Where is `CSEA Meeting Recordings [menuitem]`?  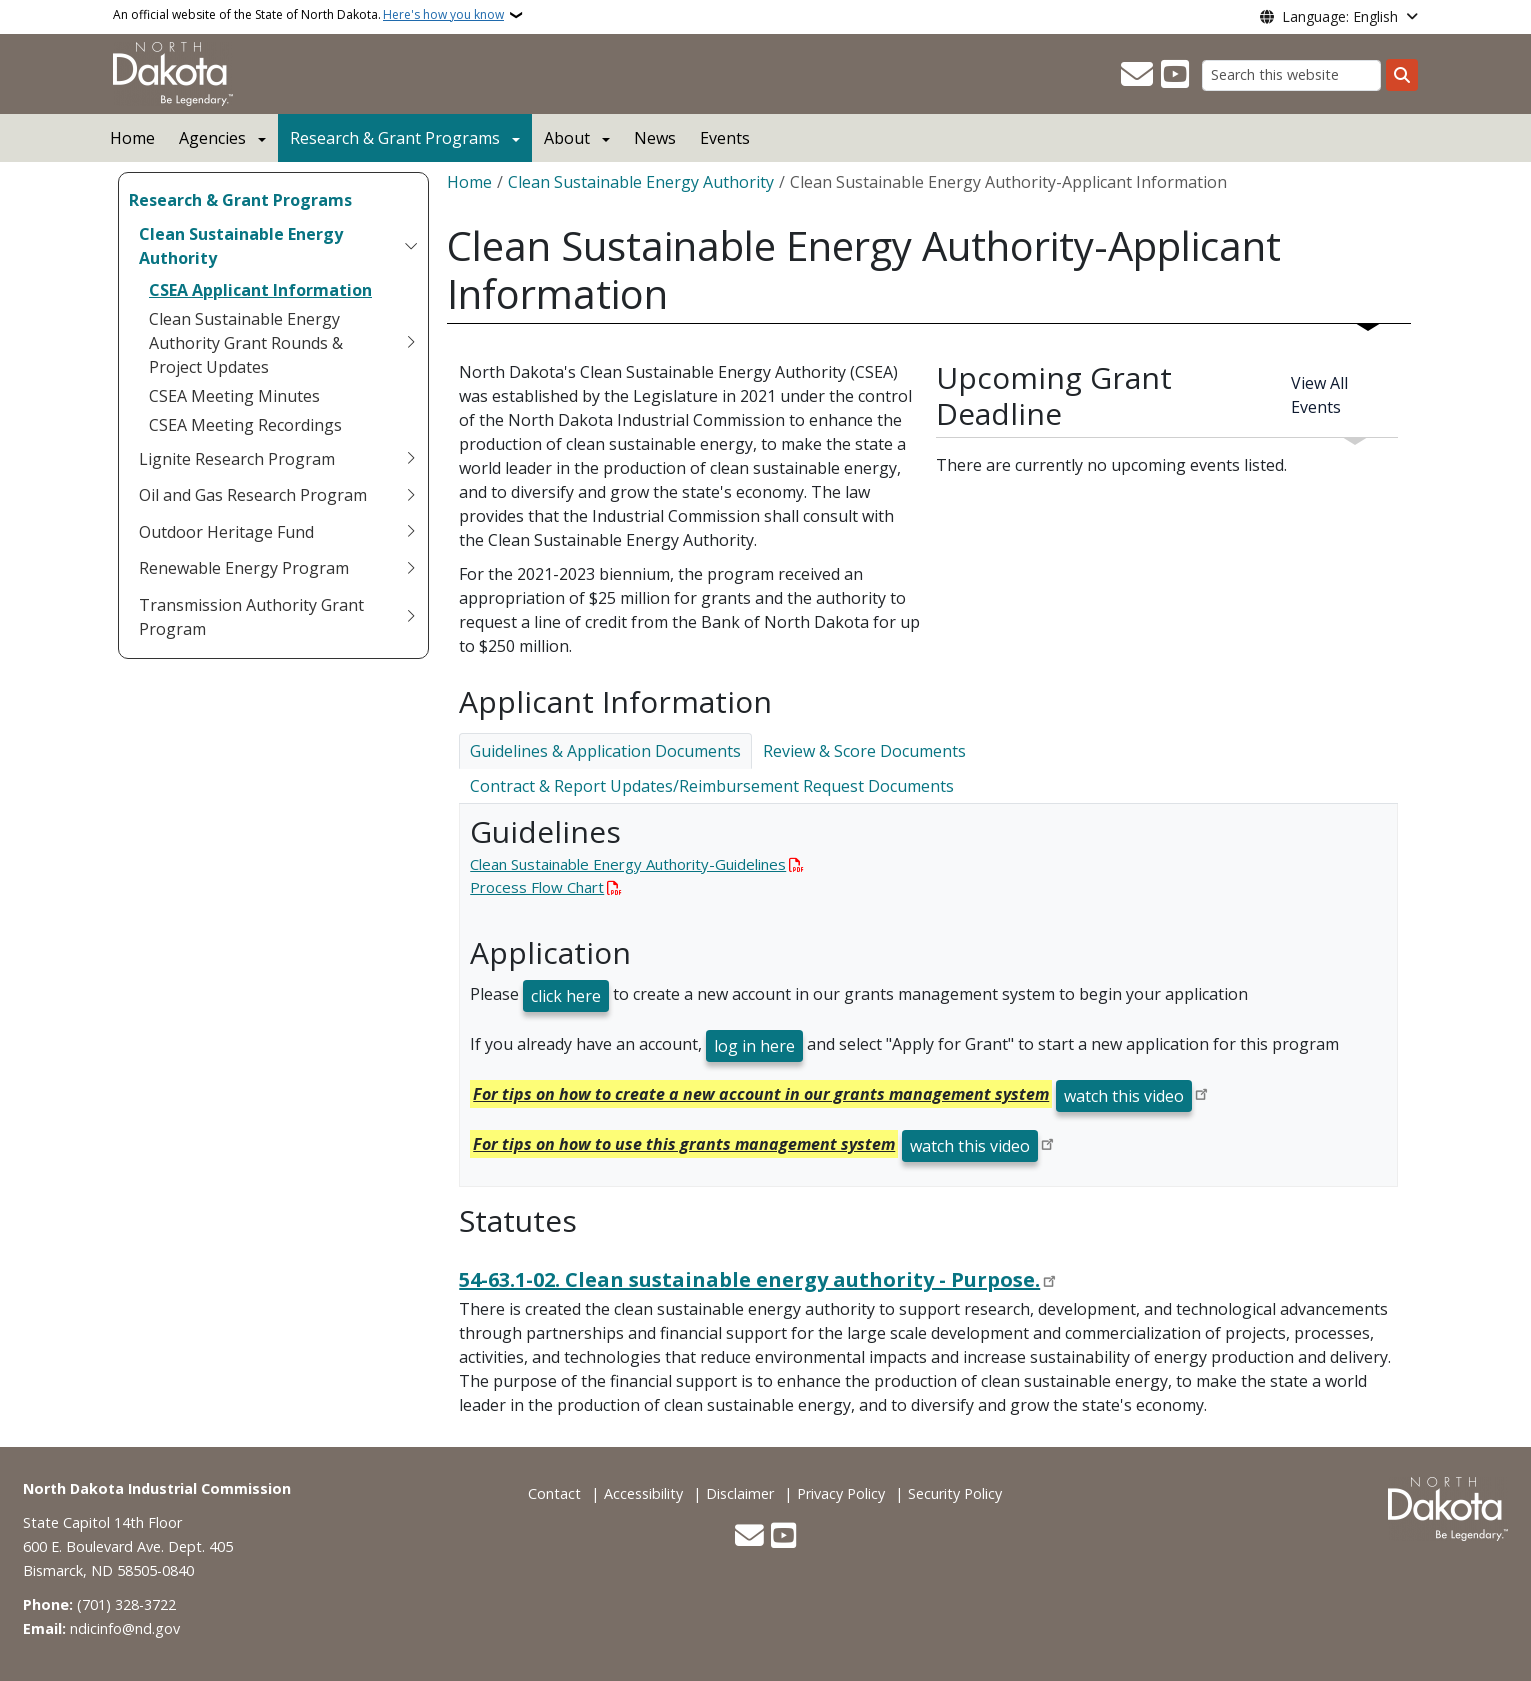
CSEA Meeting Recordings [menuitem] is located at coordinates (245, 425).